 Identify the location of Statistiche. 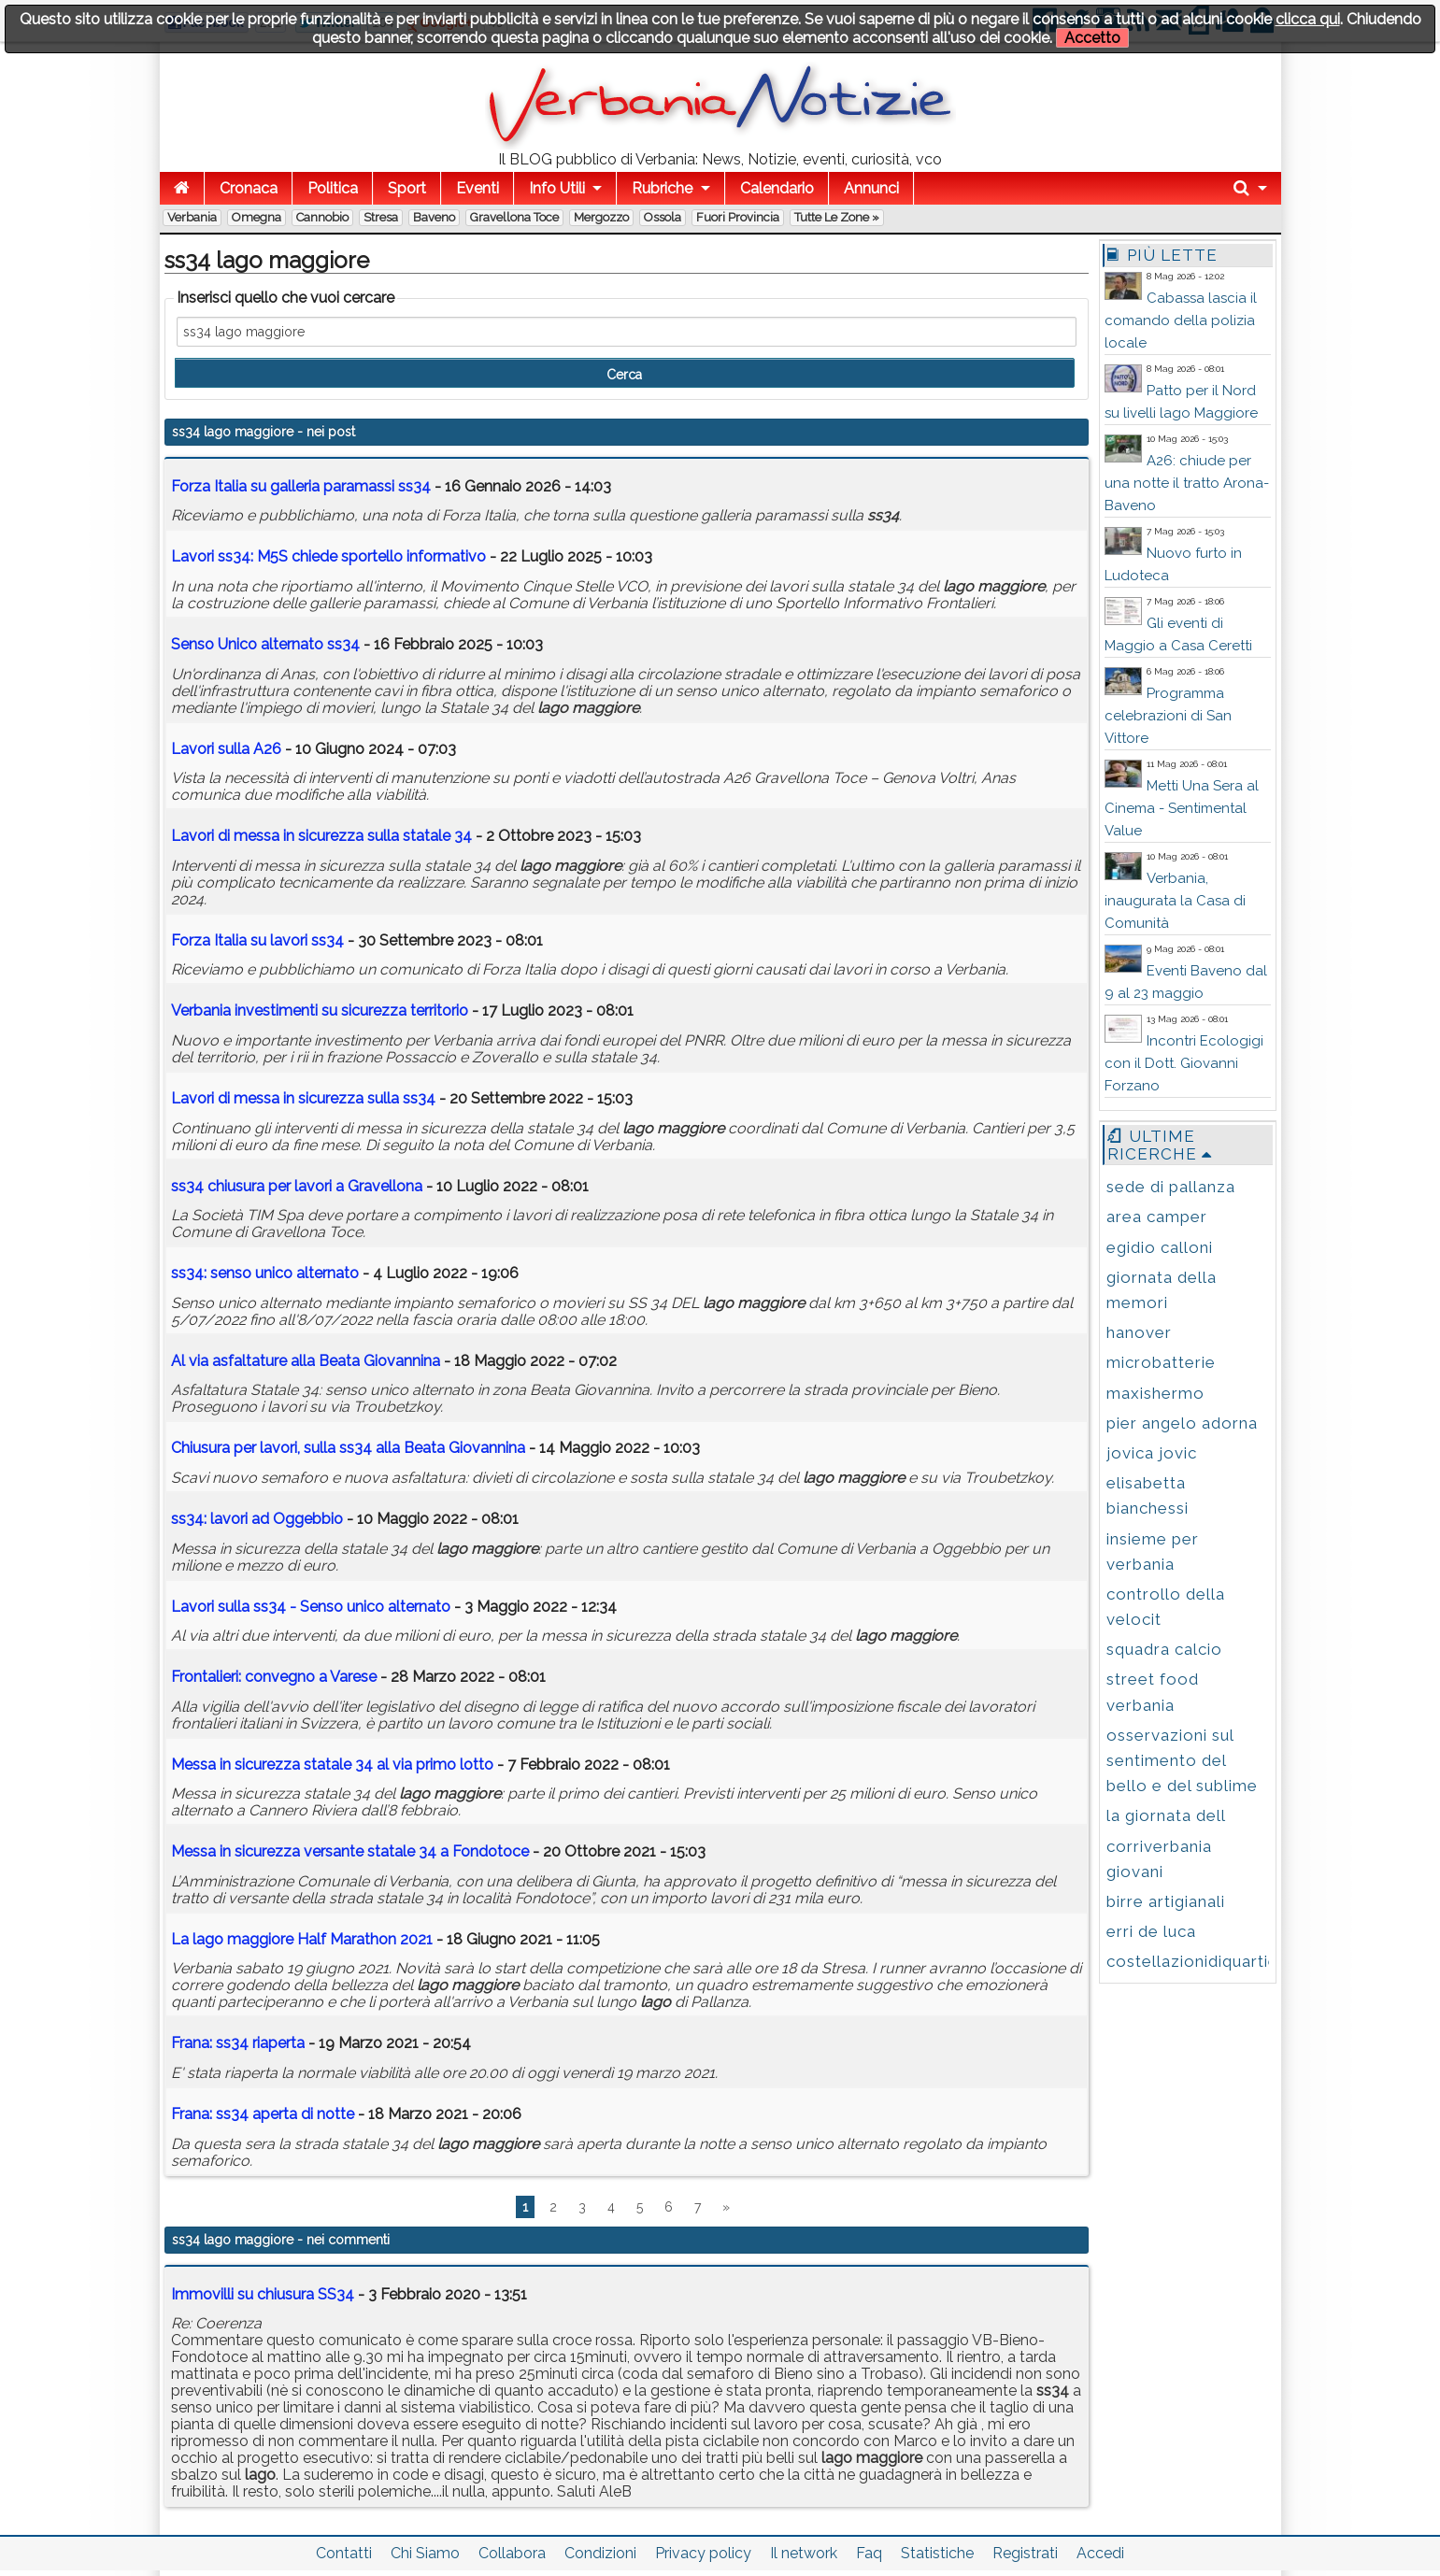
(937, 2553).